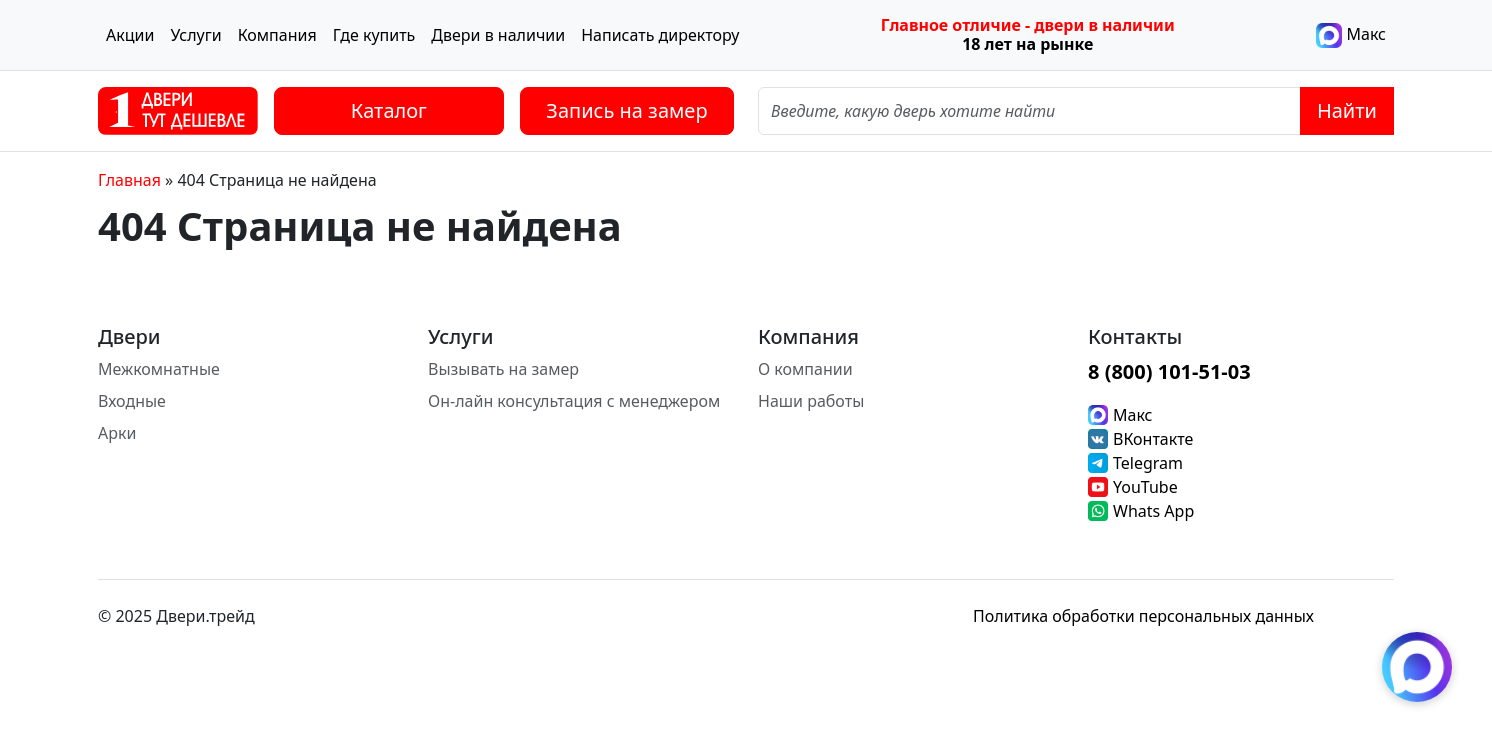 The width and height of the screenshot is (1492, 742). I want to click on Вызывать на замер, so click(503, 369).